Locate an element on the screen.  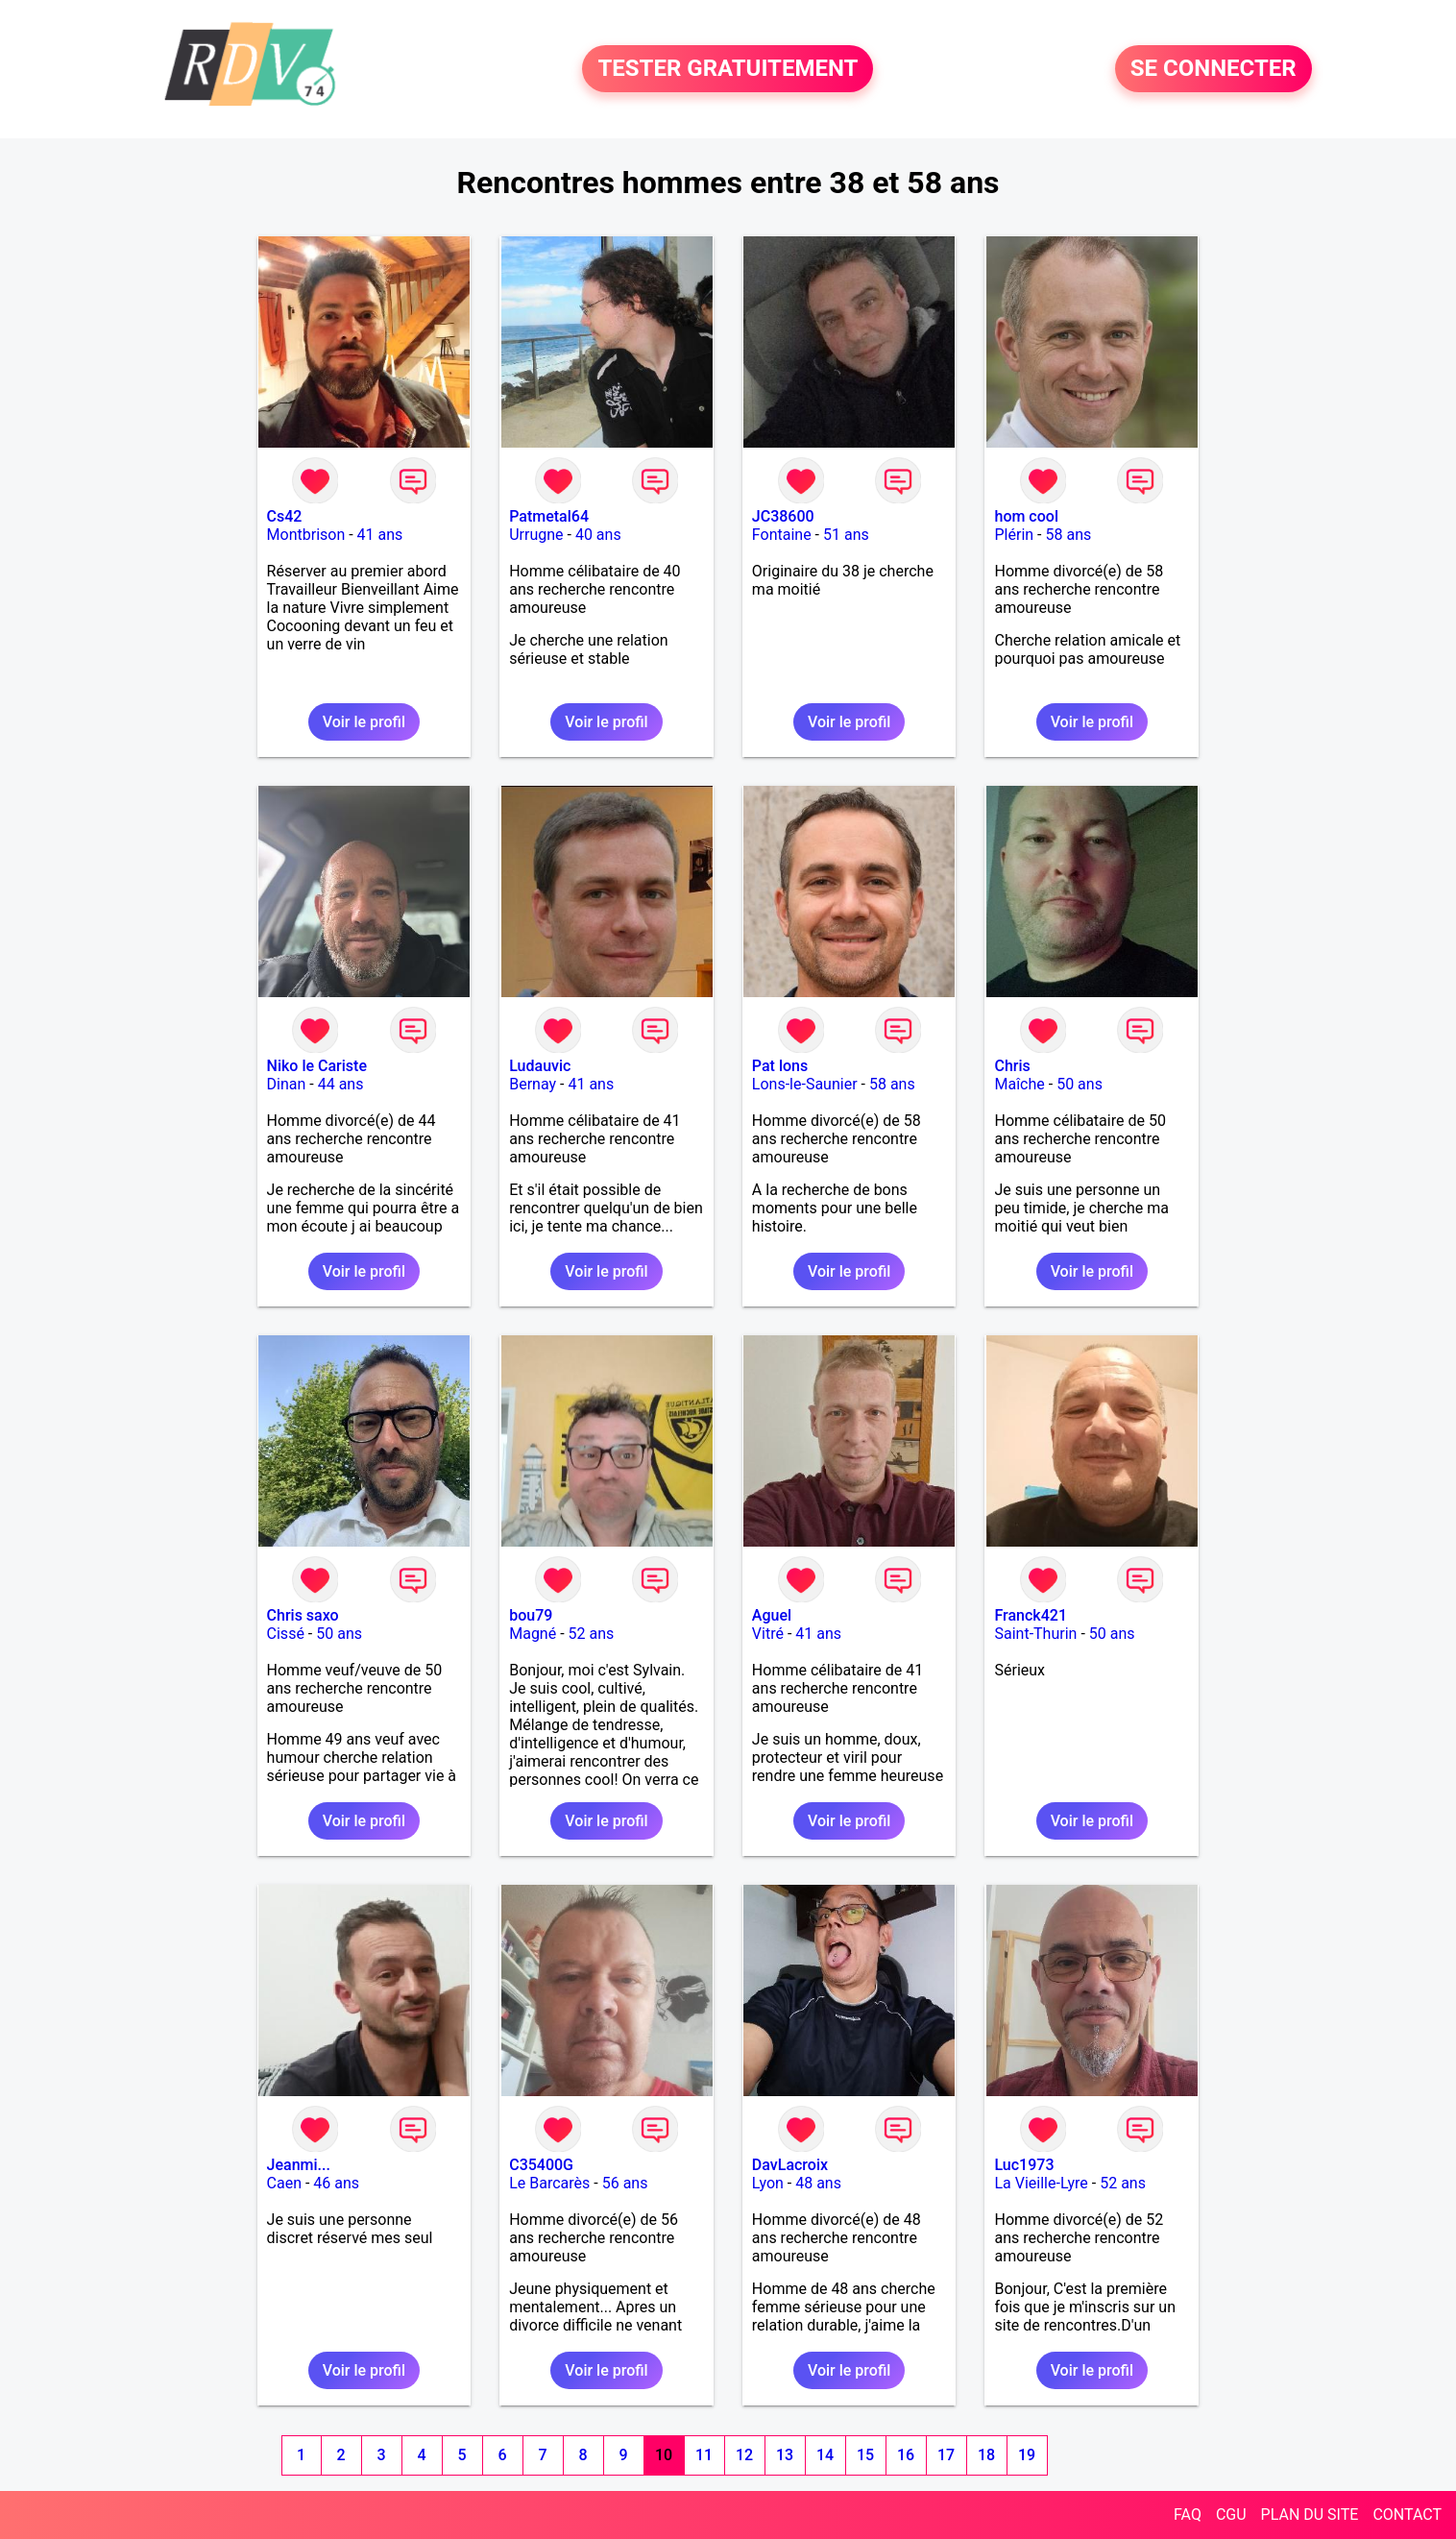
Magné is located at coordinates (532, 1633).